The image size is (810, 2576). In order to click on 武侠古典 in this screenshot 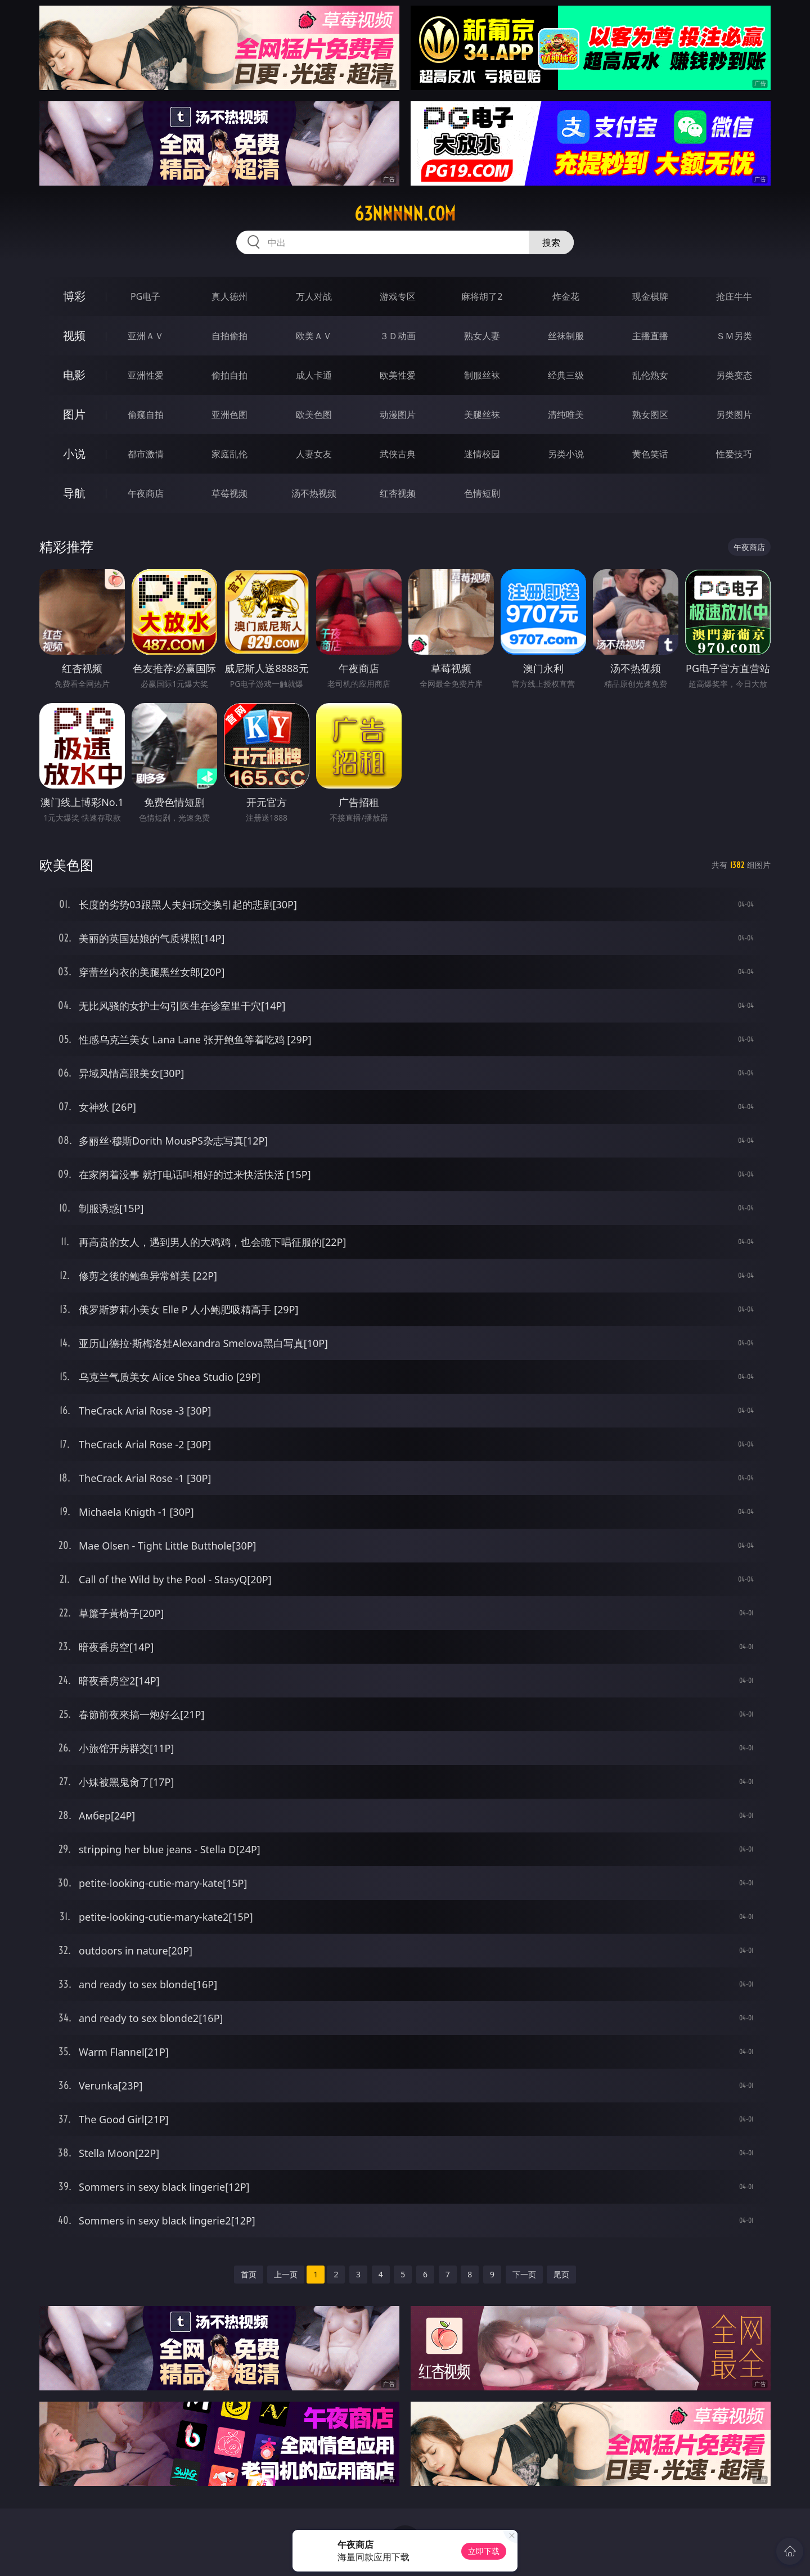, I will do `click(398, 454)`.